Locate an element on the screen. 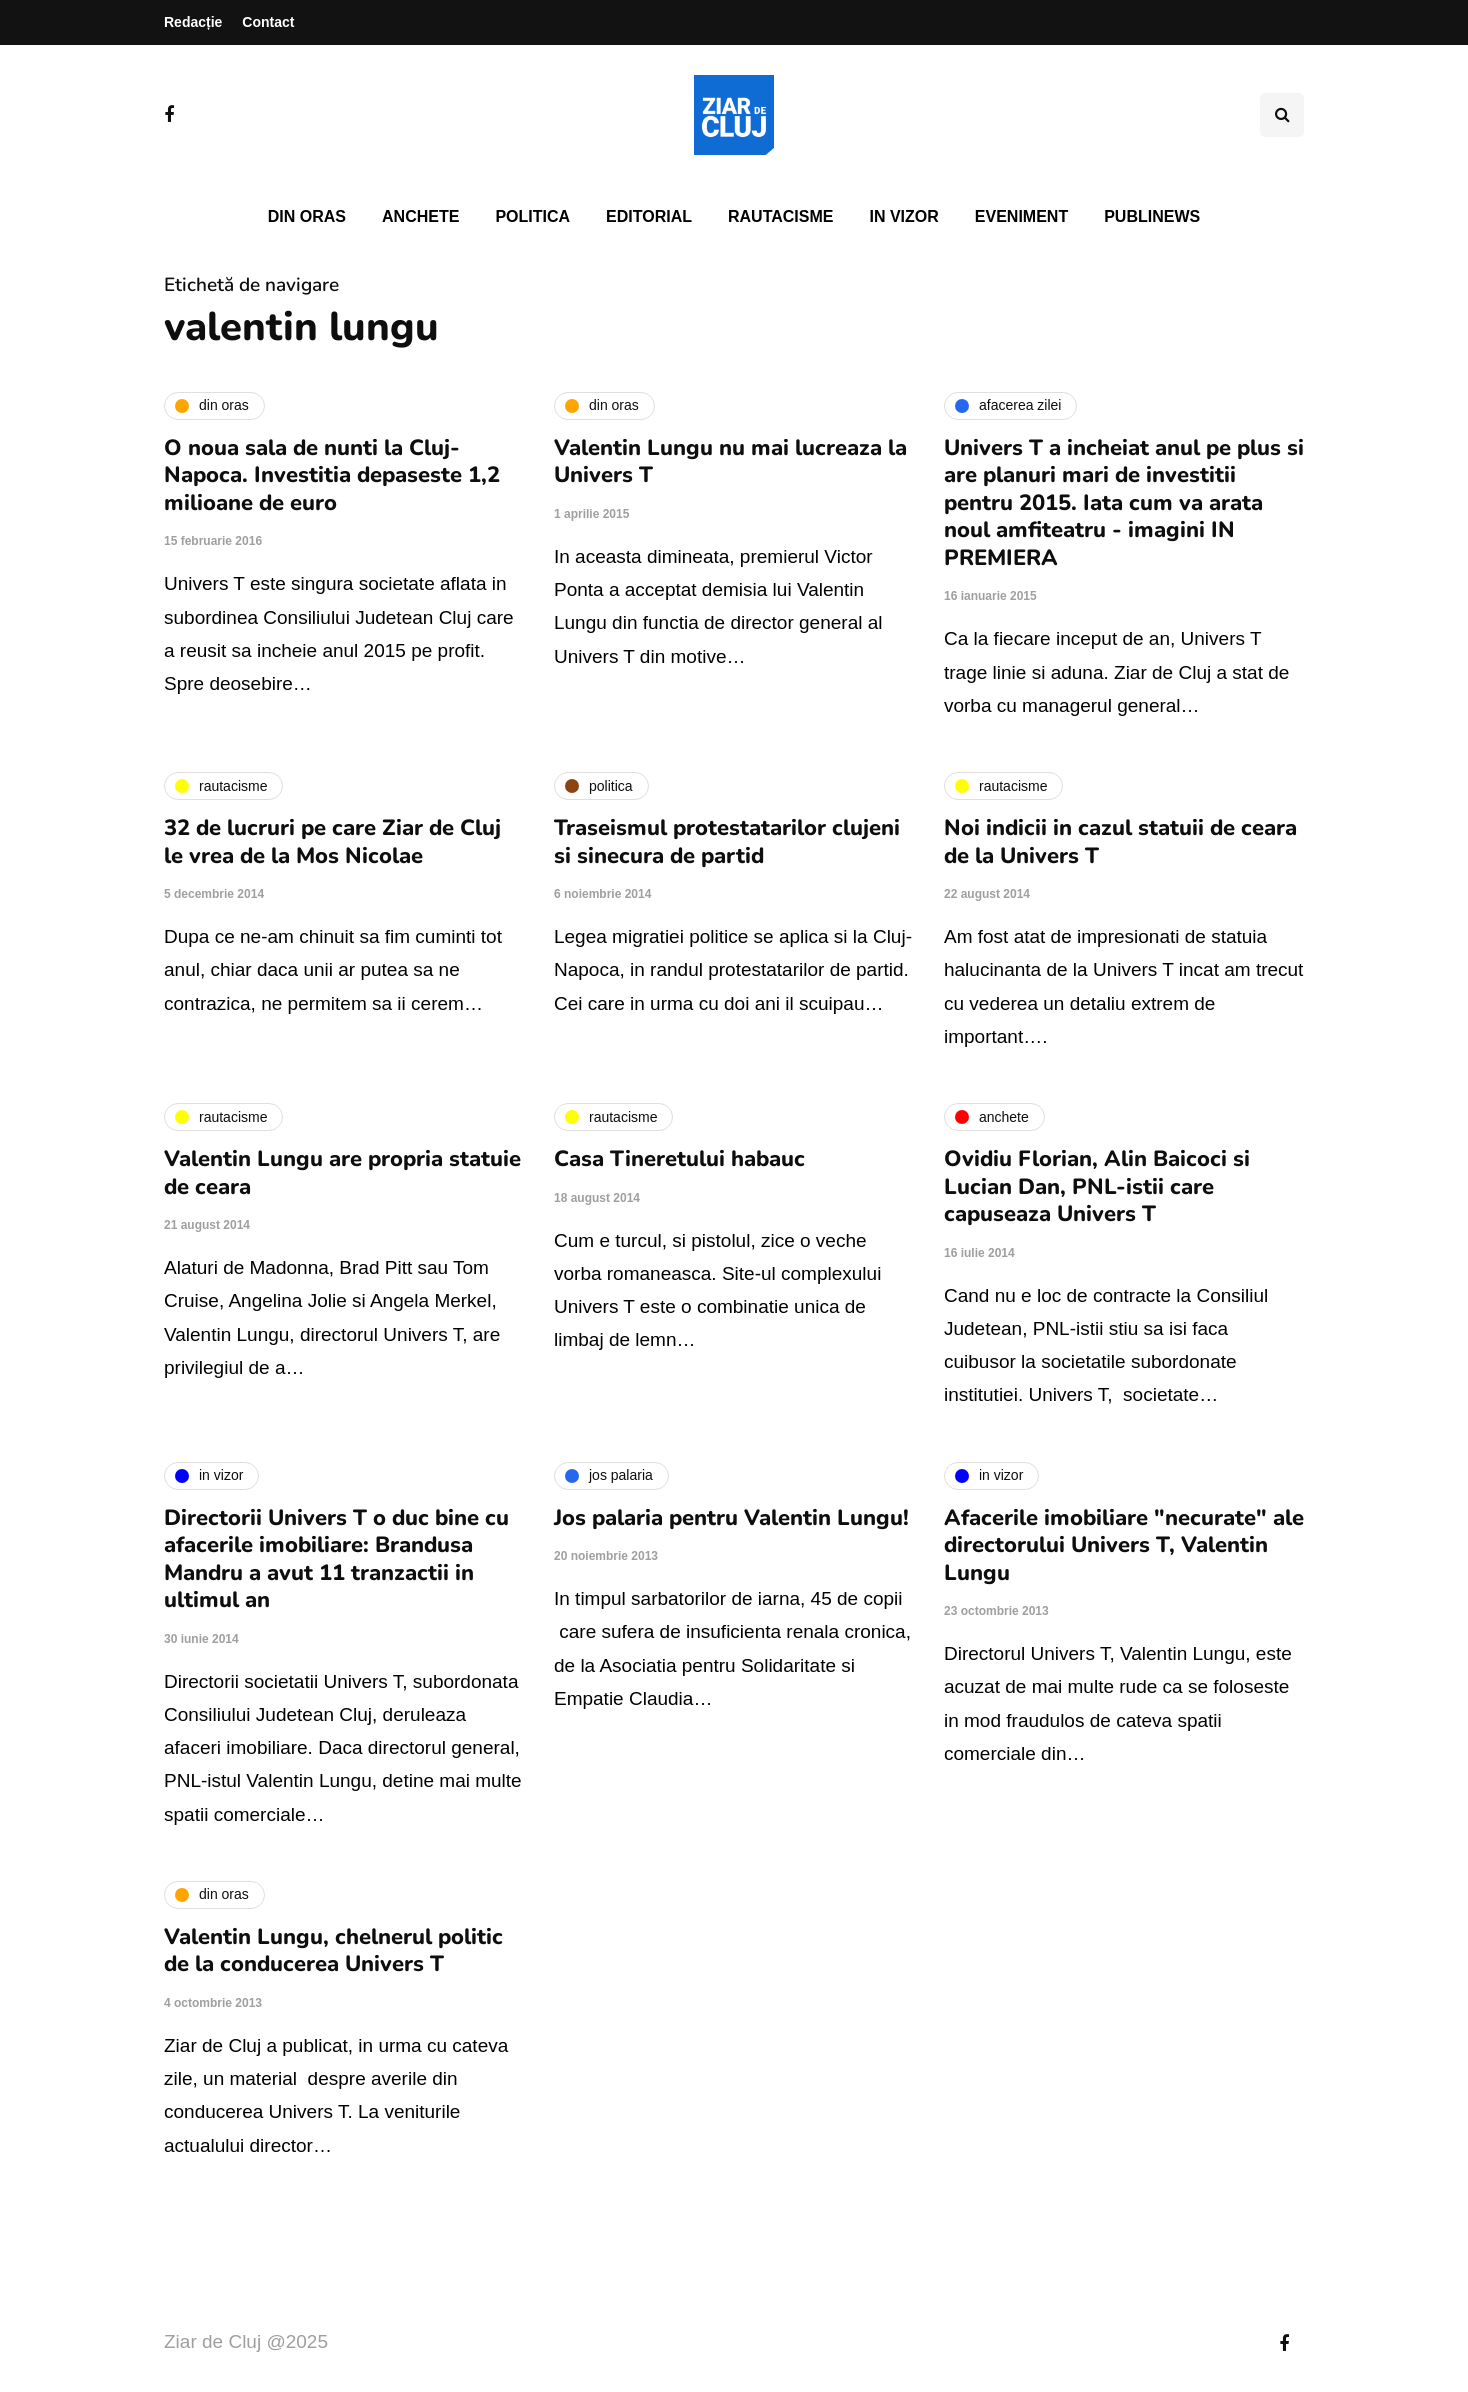 The height and width of the screenshot is (2392, 1468). Valentin Lungu, chelnerul politic de la conducerea Univers T is located at coordinates (333, 1951).